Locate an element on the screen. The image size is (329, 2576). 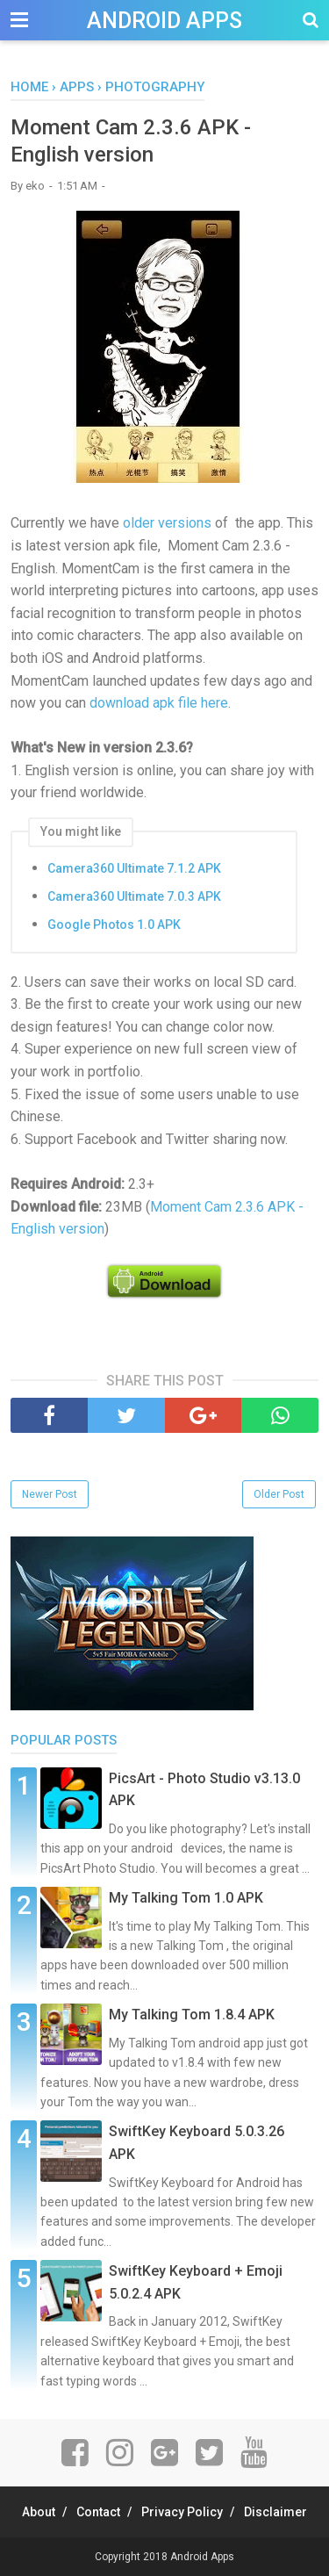
Newer Post is located at coordinates (49, 1494).